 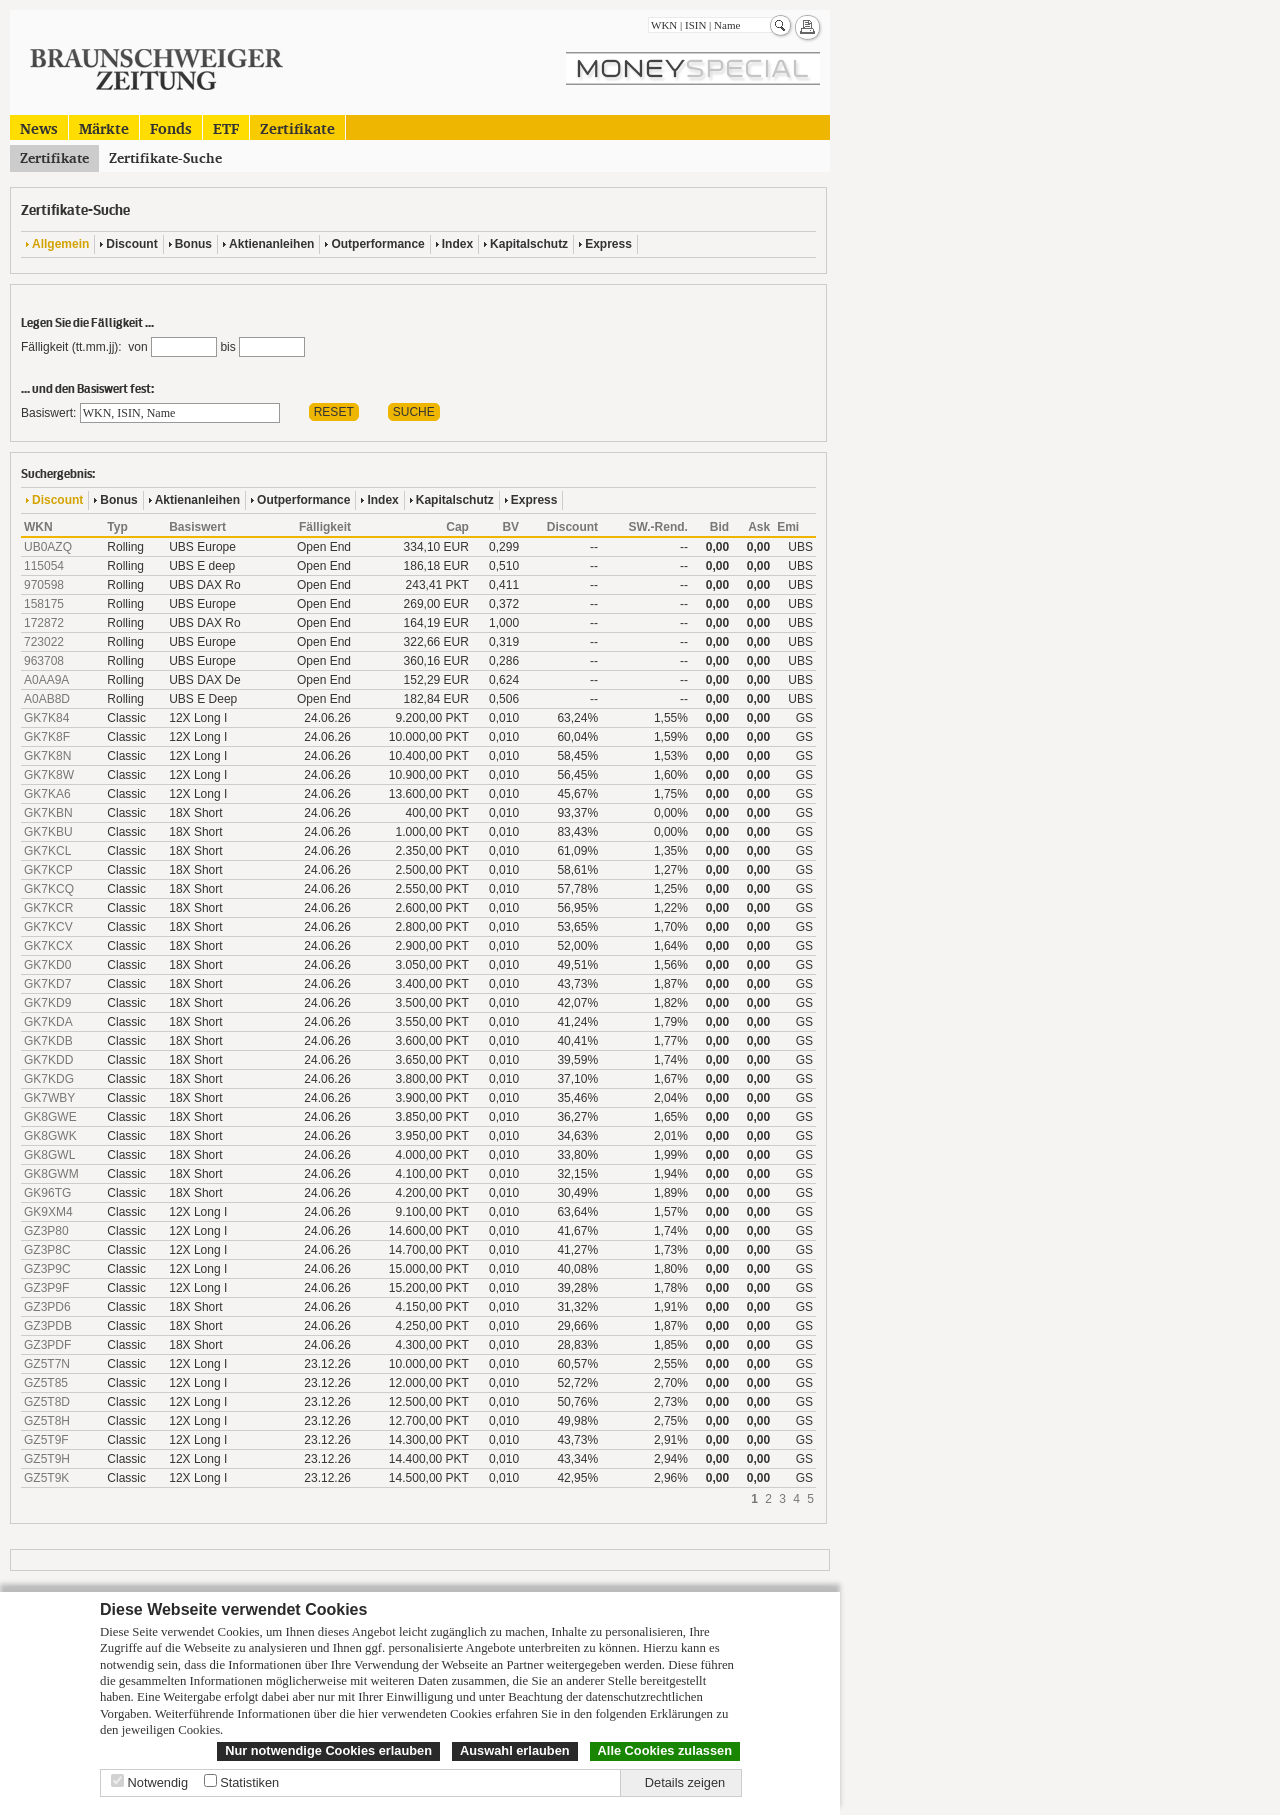 I want to click on GK7KCP, so click(x=48, y=870).